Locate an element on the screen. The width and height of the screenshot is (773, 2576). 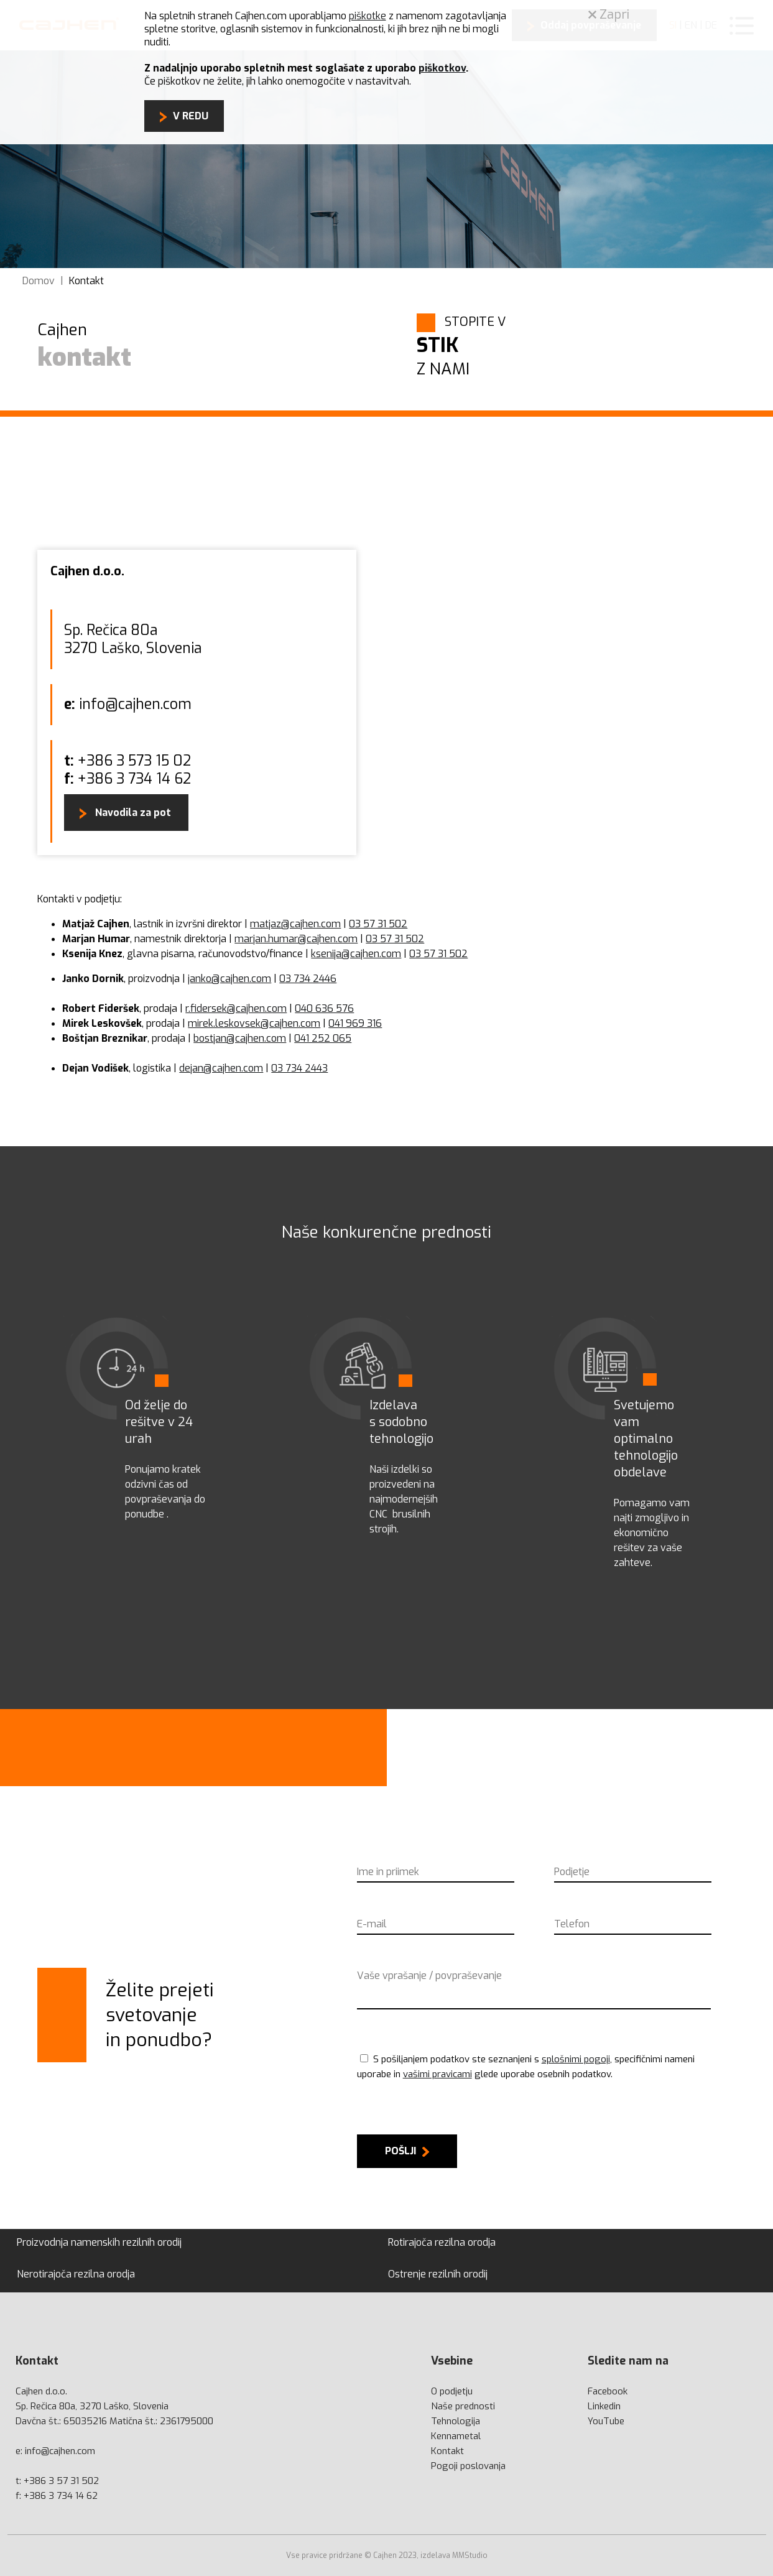
info@cajhen.com [mail] is located at coordinates (60, 2451).